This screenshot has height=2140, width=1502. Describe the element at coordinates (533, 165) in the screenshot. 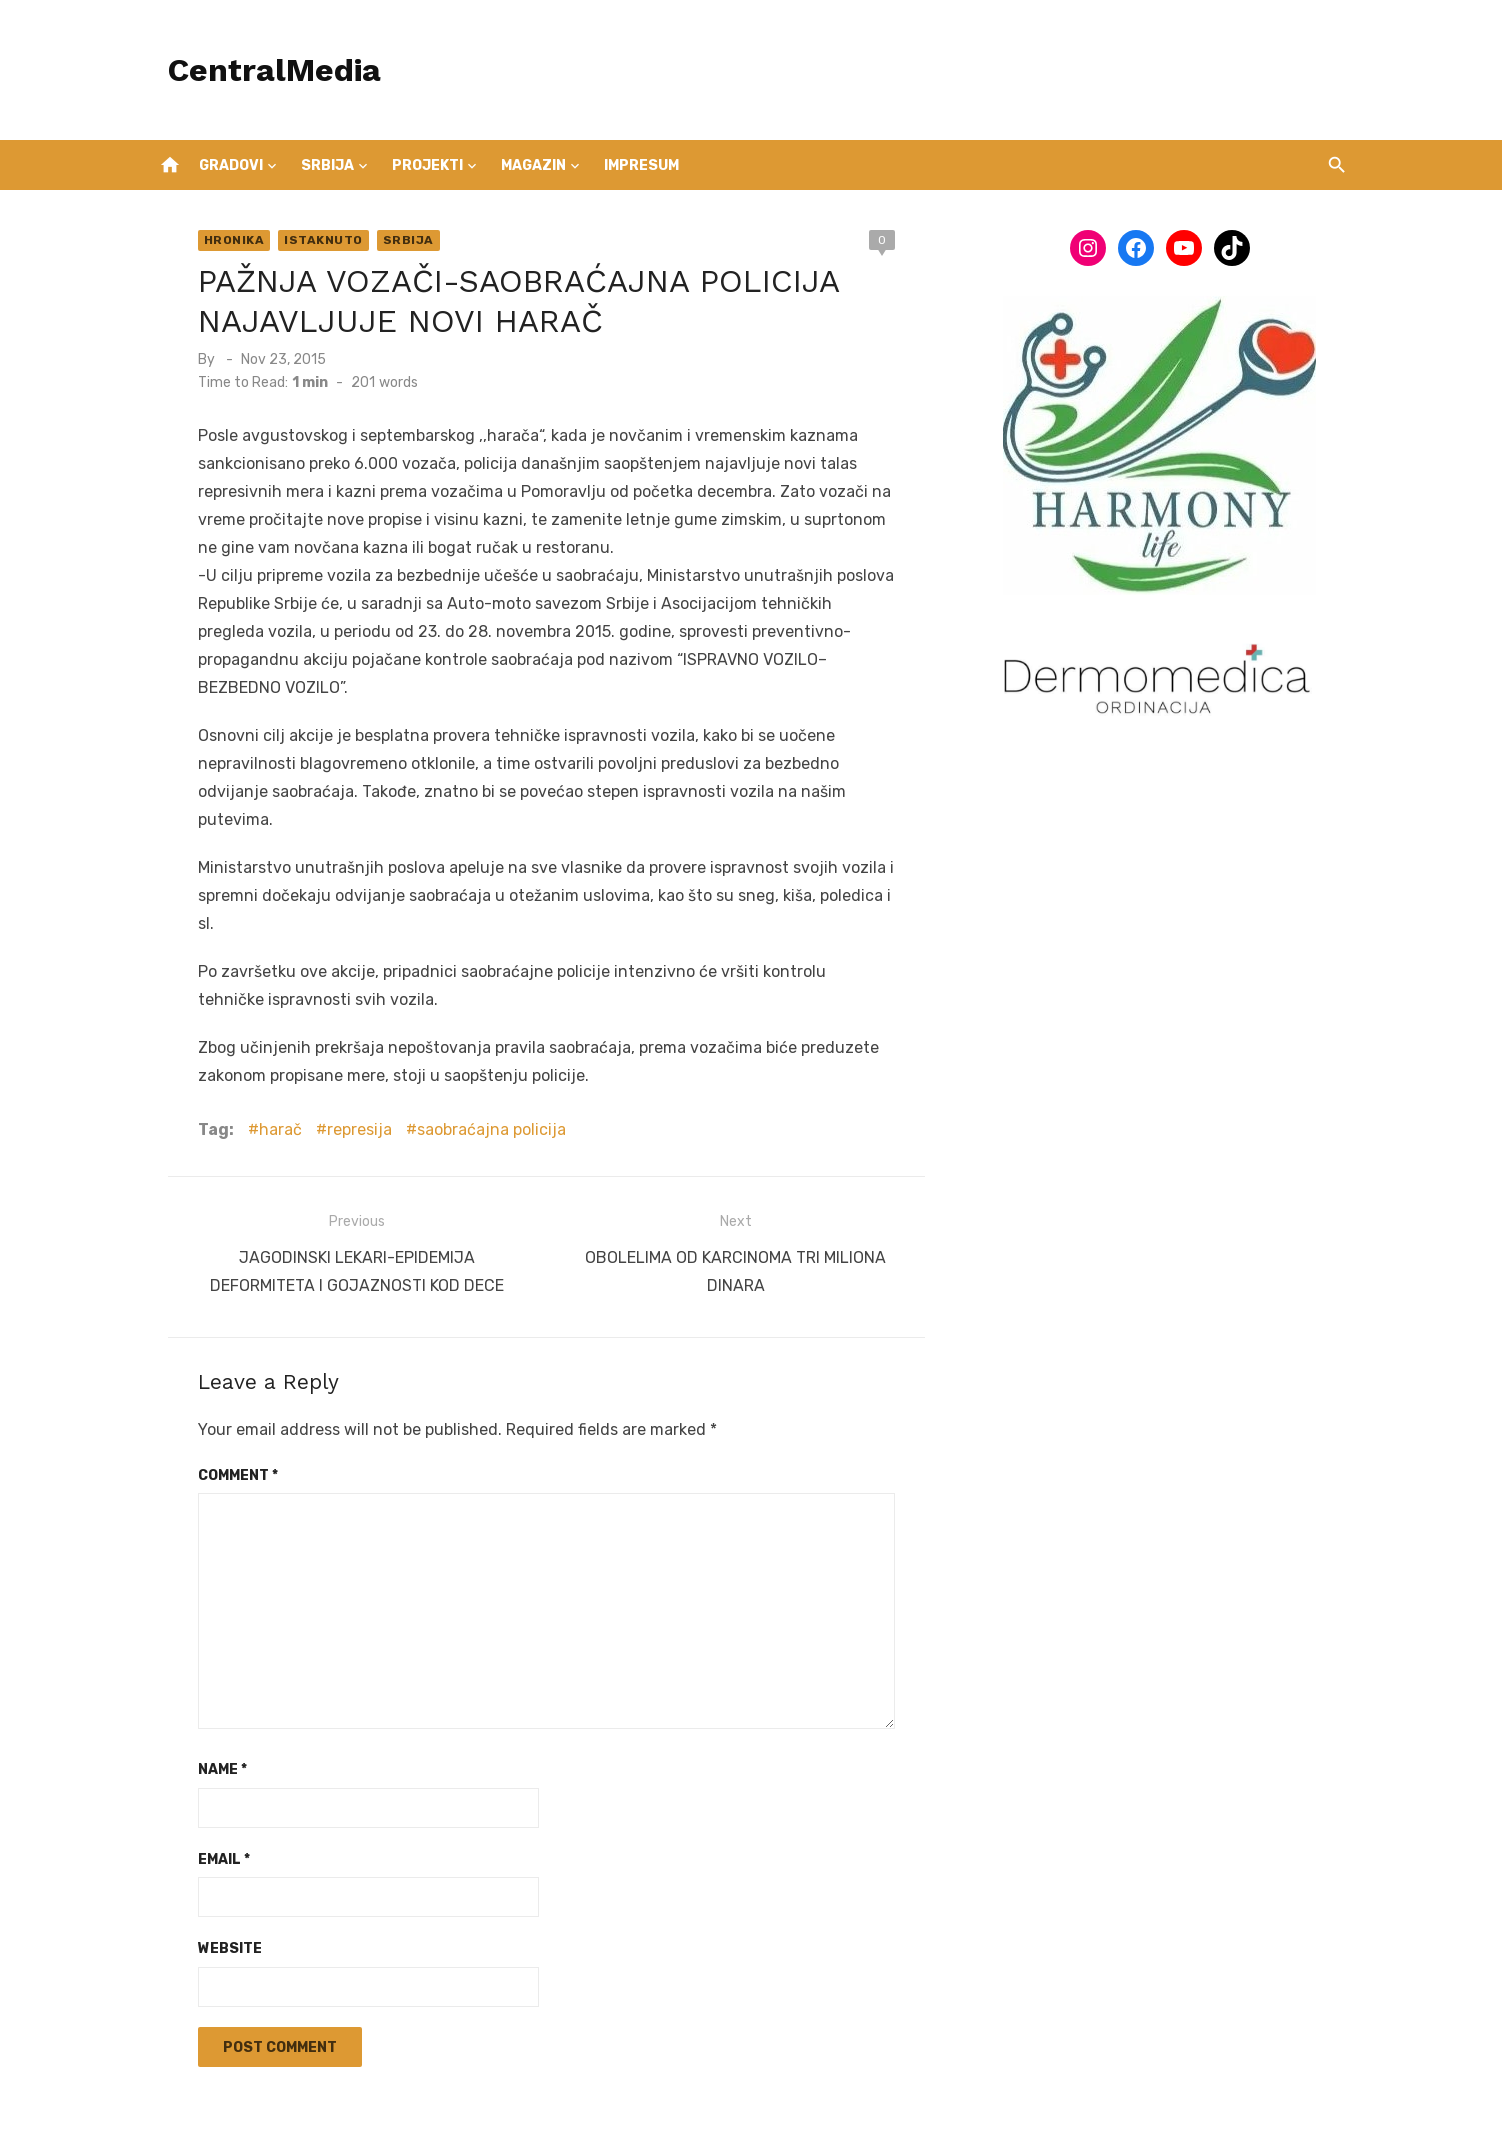

I see `Magazin` at that location.